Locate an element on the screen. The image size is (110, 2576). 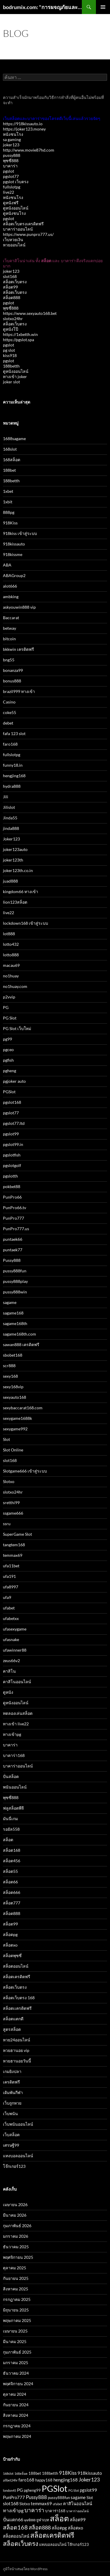
pgslot99.in is located at coordinates (13, 1144).